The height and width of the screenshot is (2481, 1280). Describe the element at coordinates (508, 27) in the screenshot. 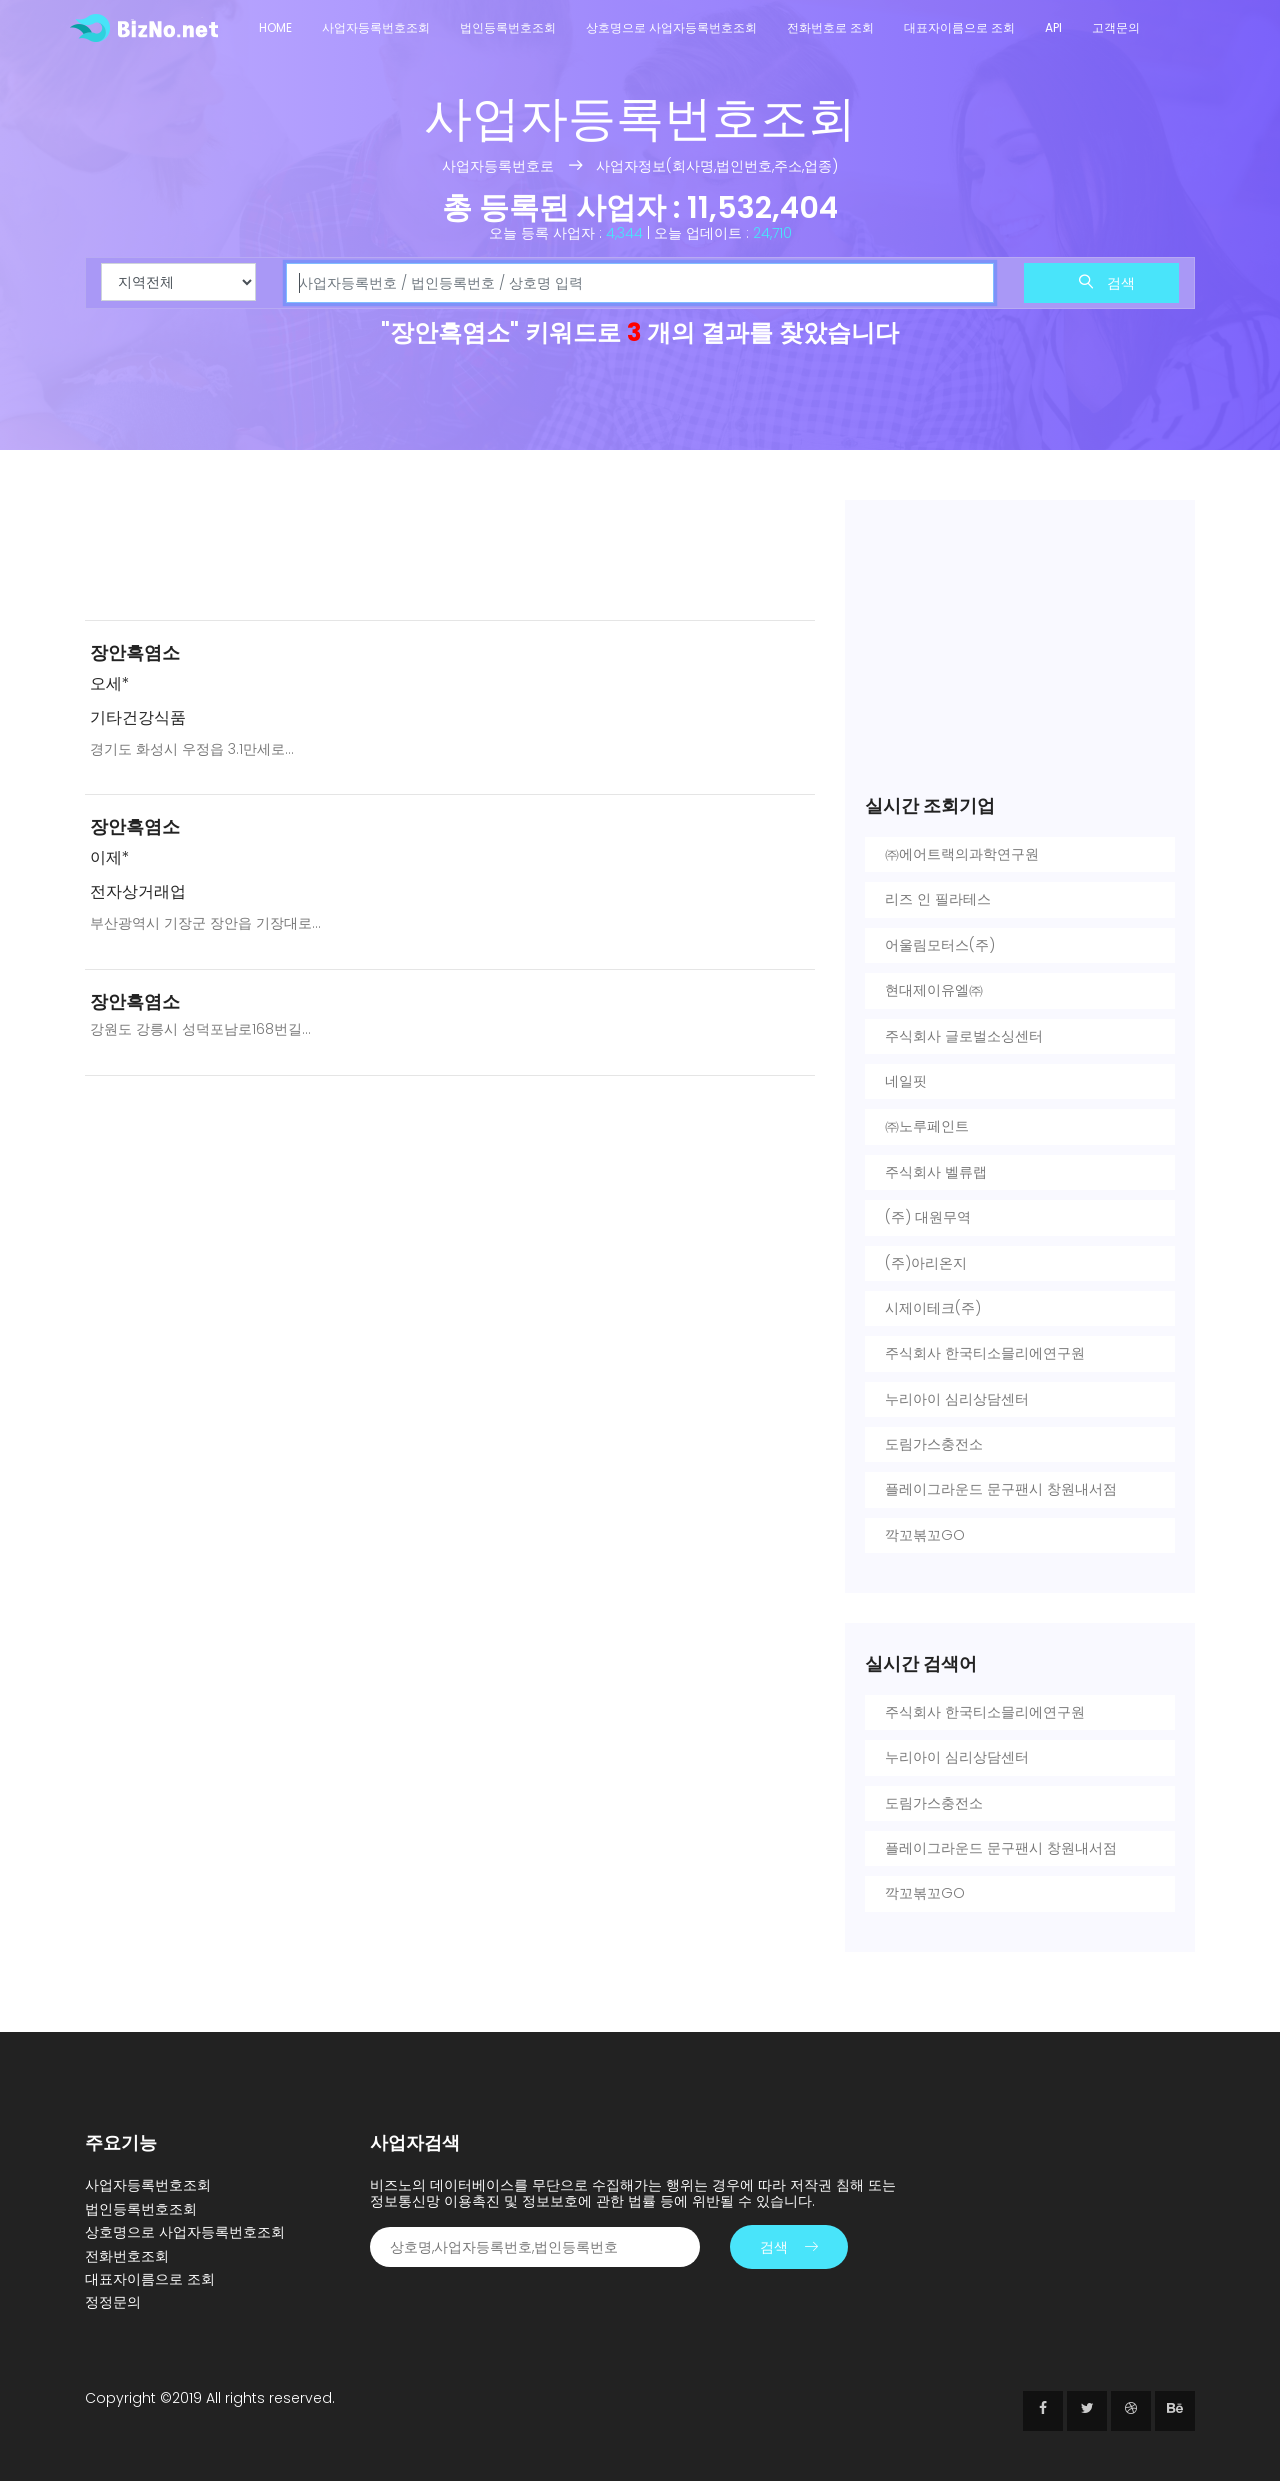

I see `법인등록번호조회` at that location.